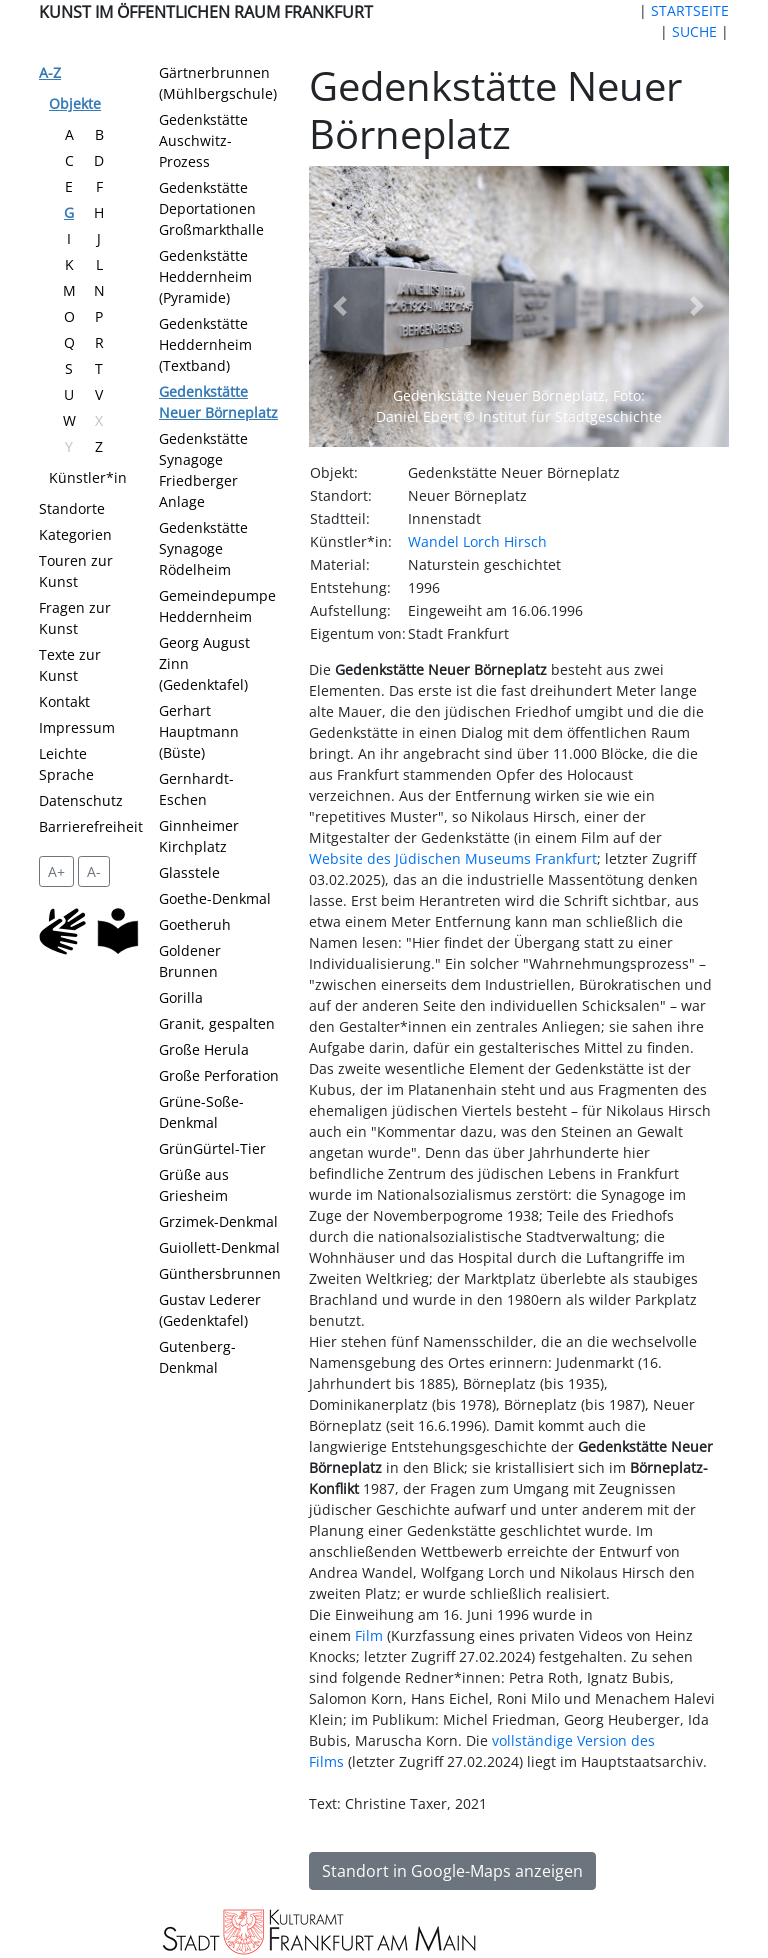 This screenshot has height=1958, width=768. I want to click on Goethe-Denkmal, so click(215, 898).